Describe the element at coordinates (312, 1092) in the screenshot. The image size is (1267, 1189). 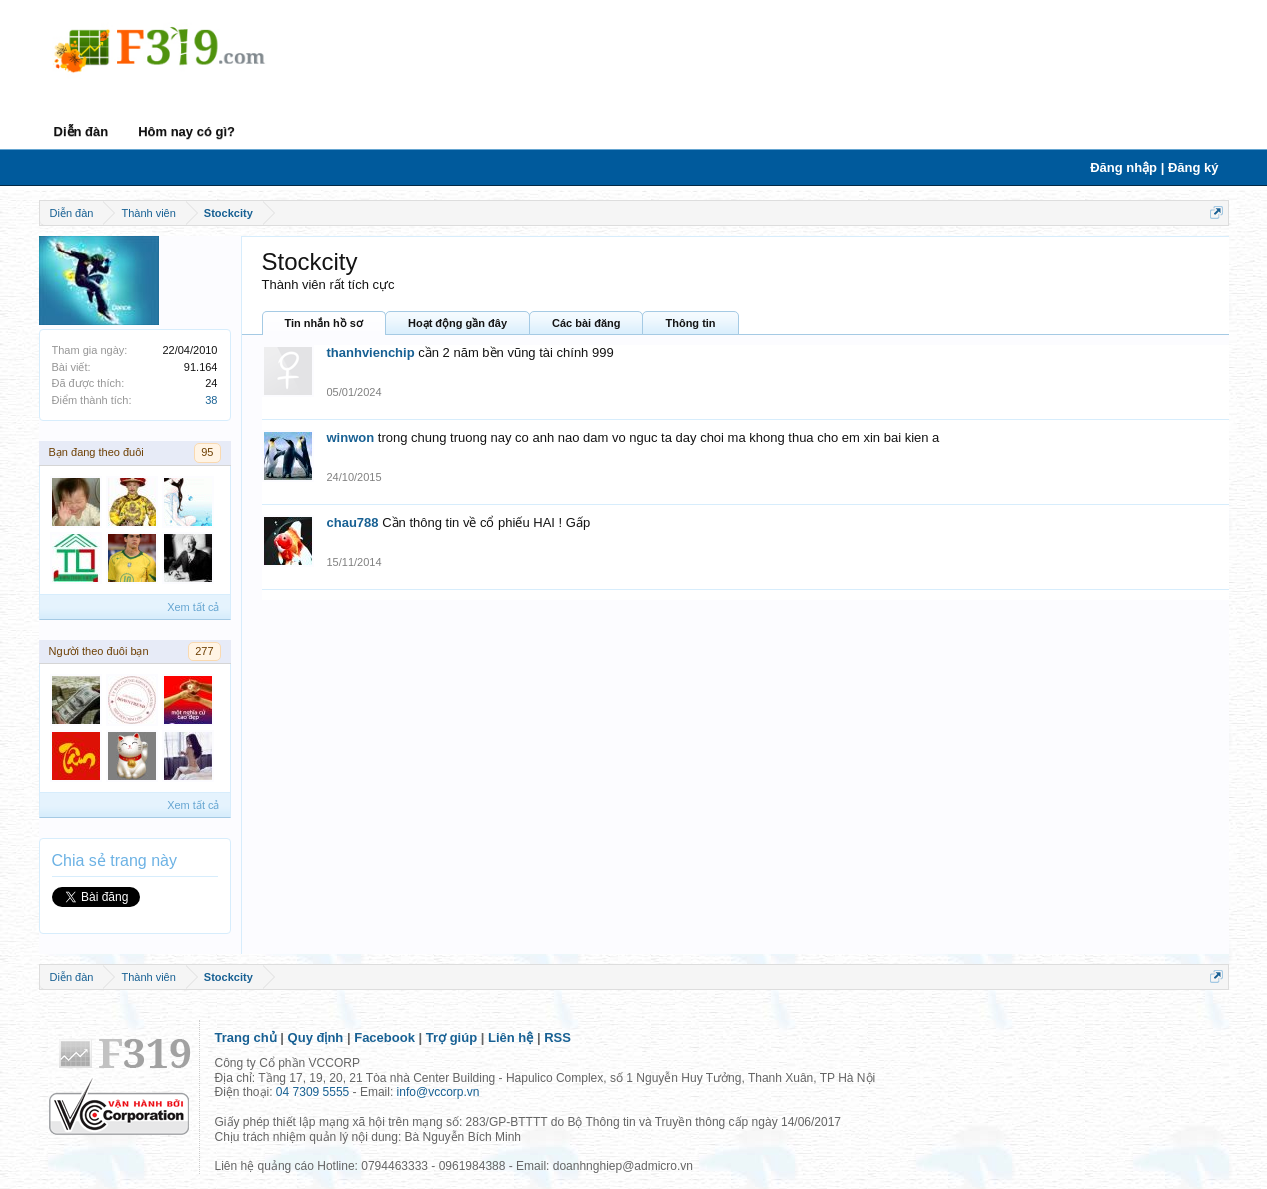
I see `04 7309 5555` at that location.